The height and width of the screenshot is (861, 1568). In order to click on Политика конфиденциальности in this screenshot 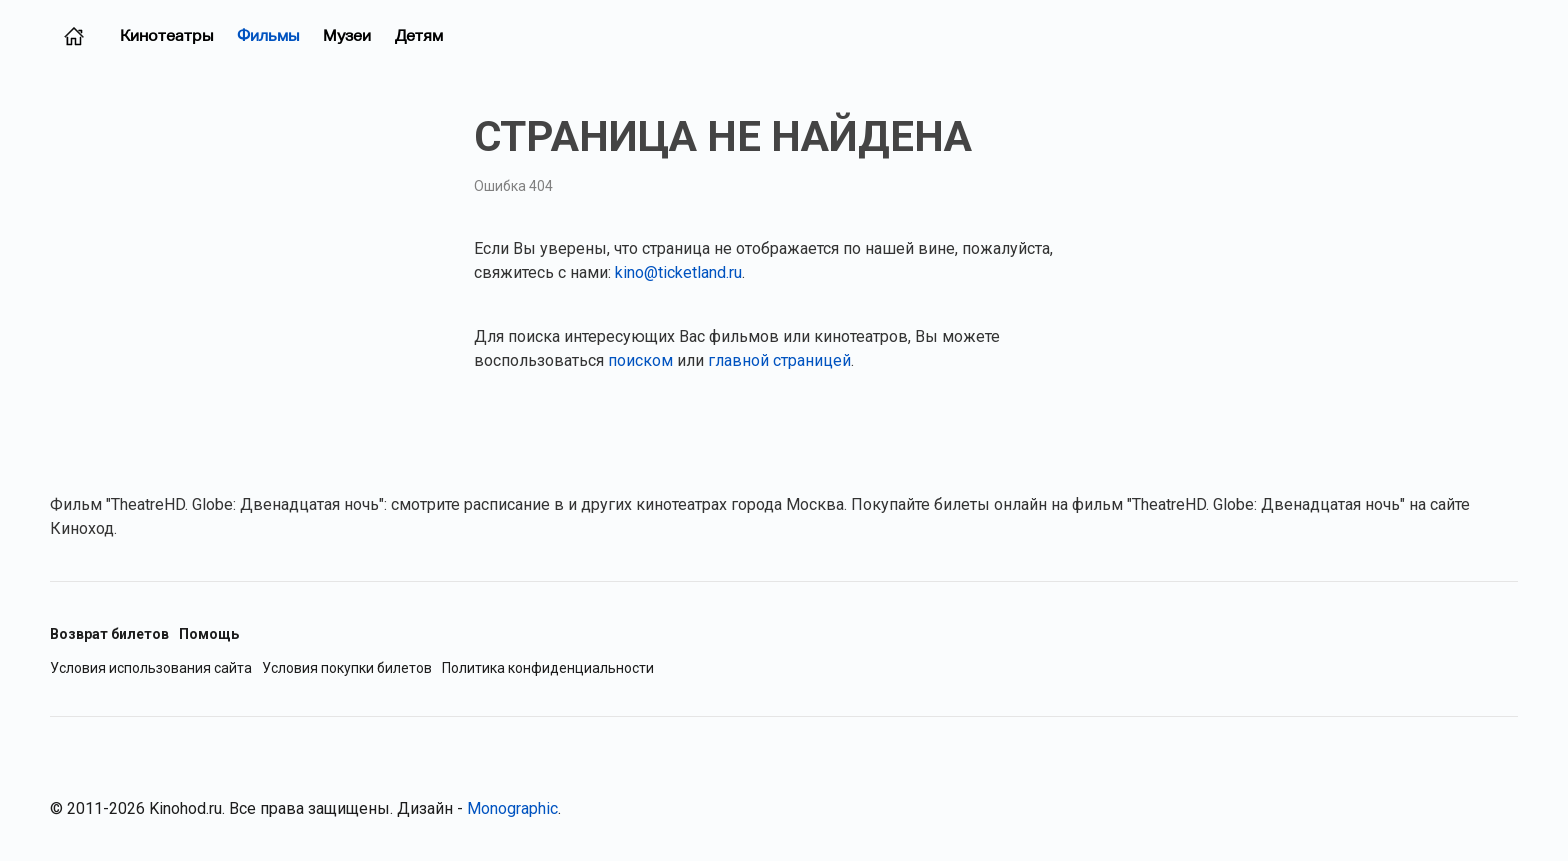, I will do `click(548, 668)`.